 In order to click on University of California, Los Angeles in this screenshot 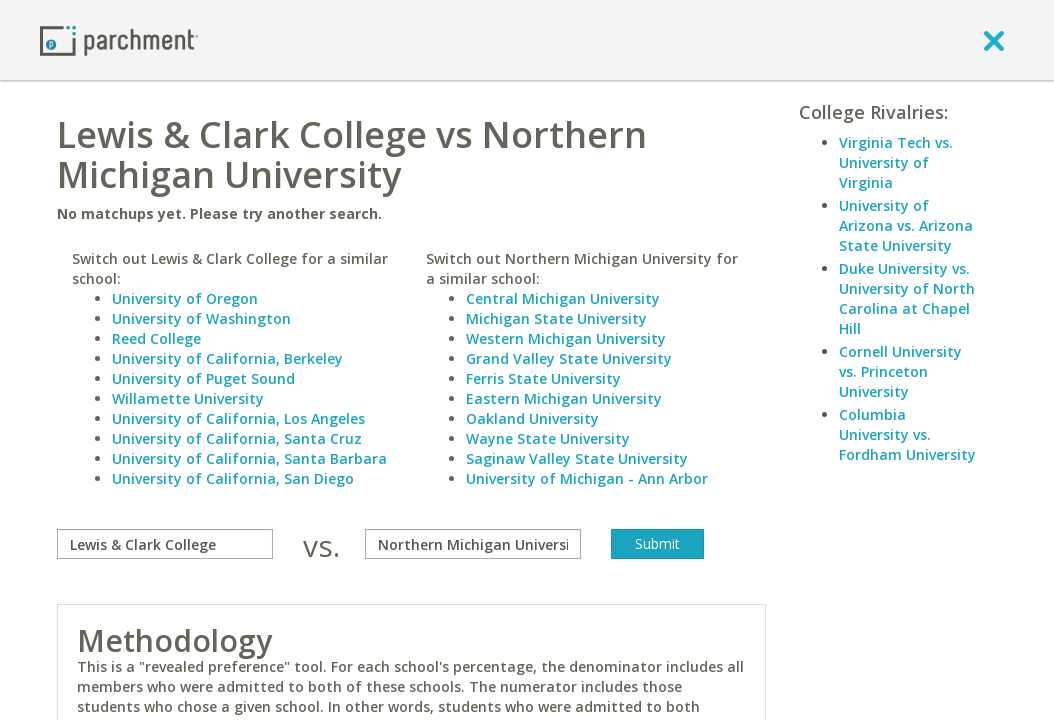, I will do `click(238, 418)`.